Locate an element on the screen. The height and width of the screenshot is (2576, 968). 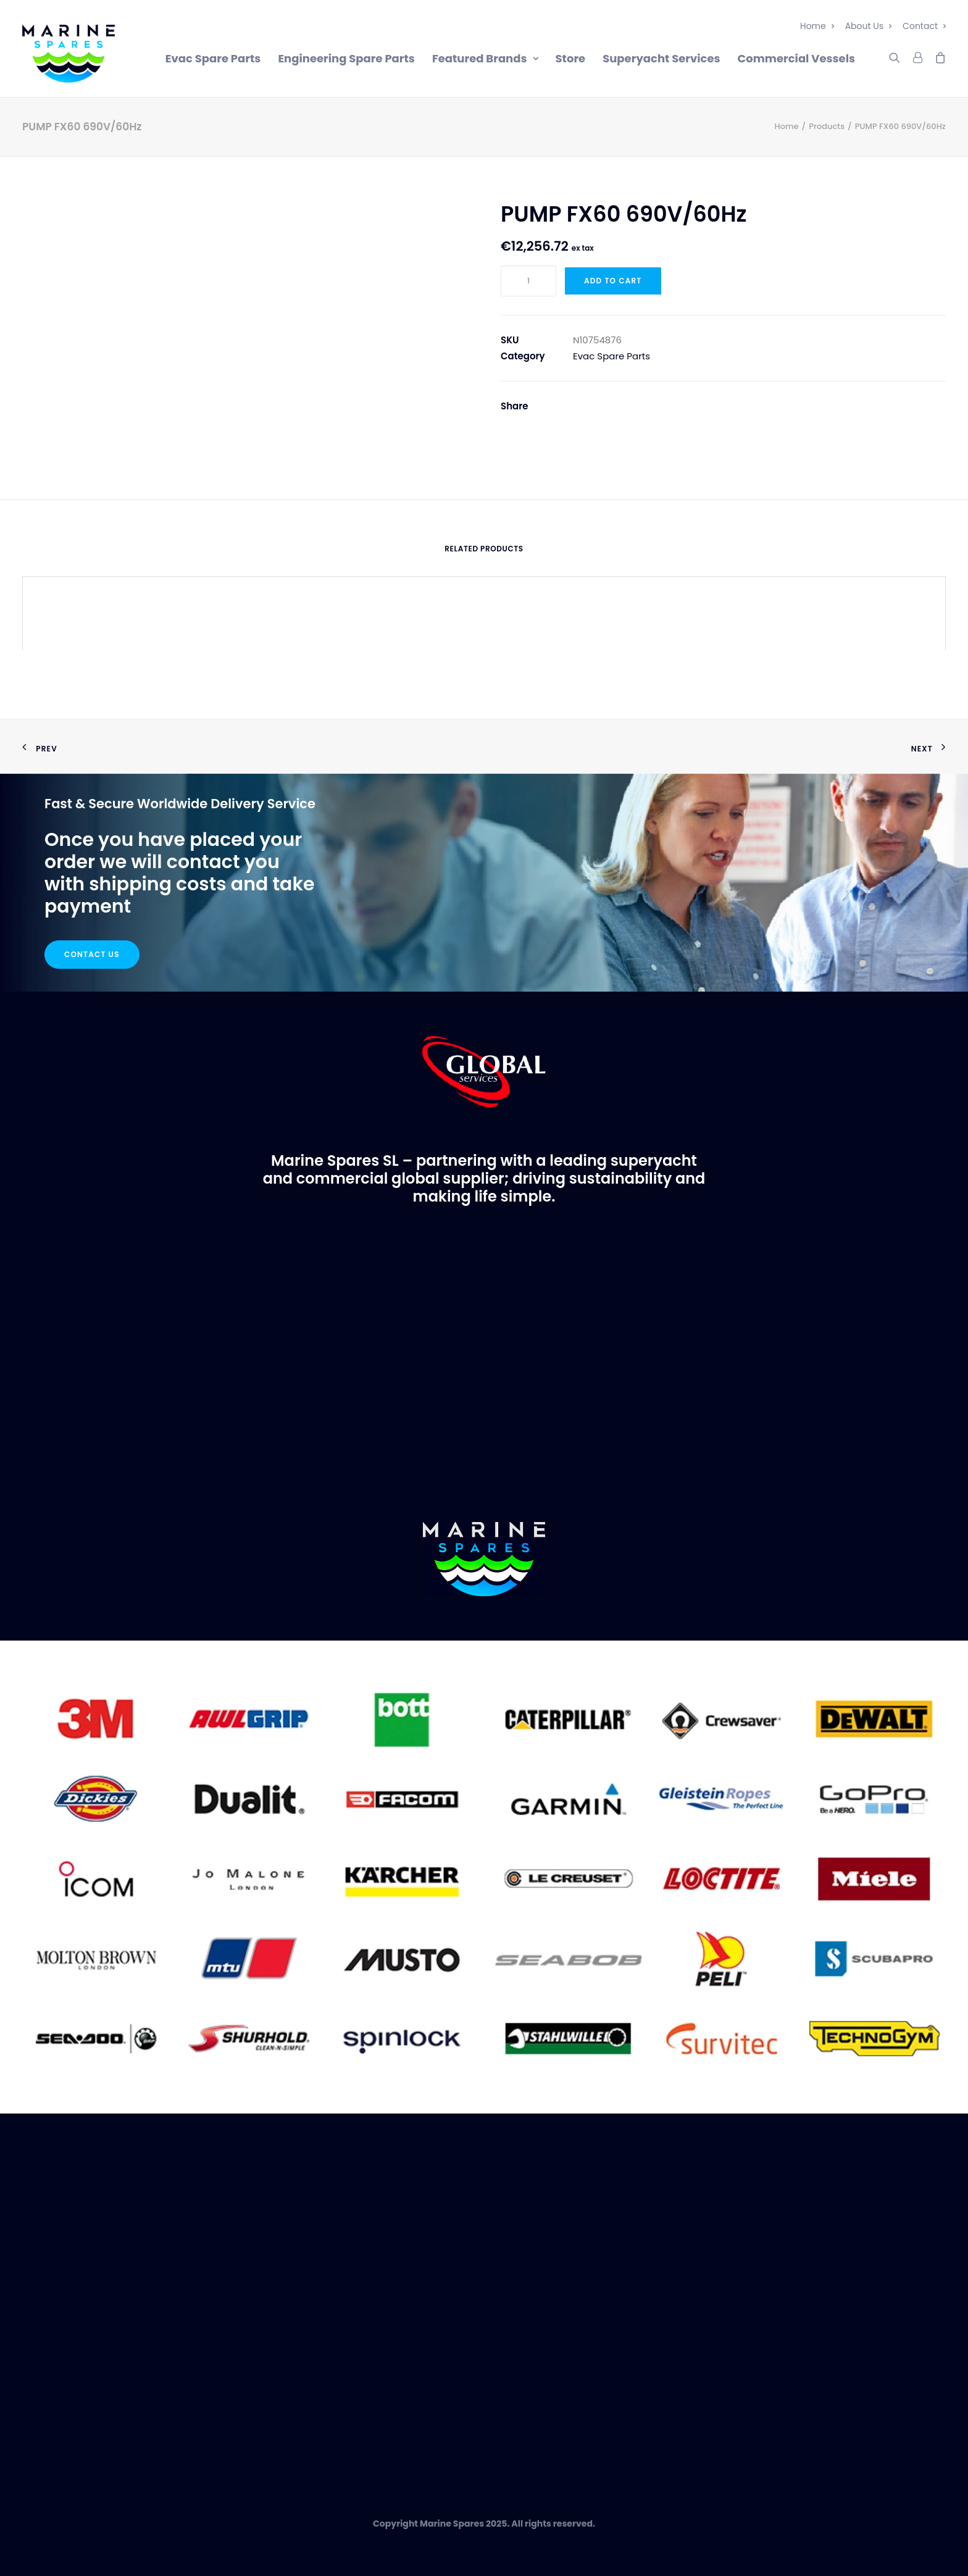
Products is located at coordinates (827, 126).